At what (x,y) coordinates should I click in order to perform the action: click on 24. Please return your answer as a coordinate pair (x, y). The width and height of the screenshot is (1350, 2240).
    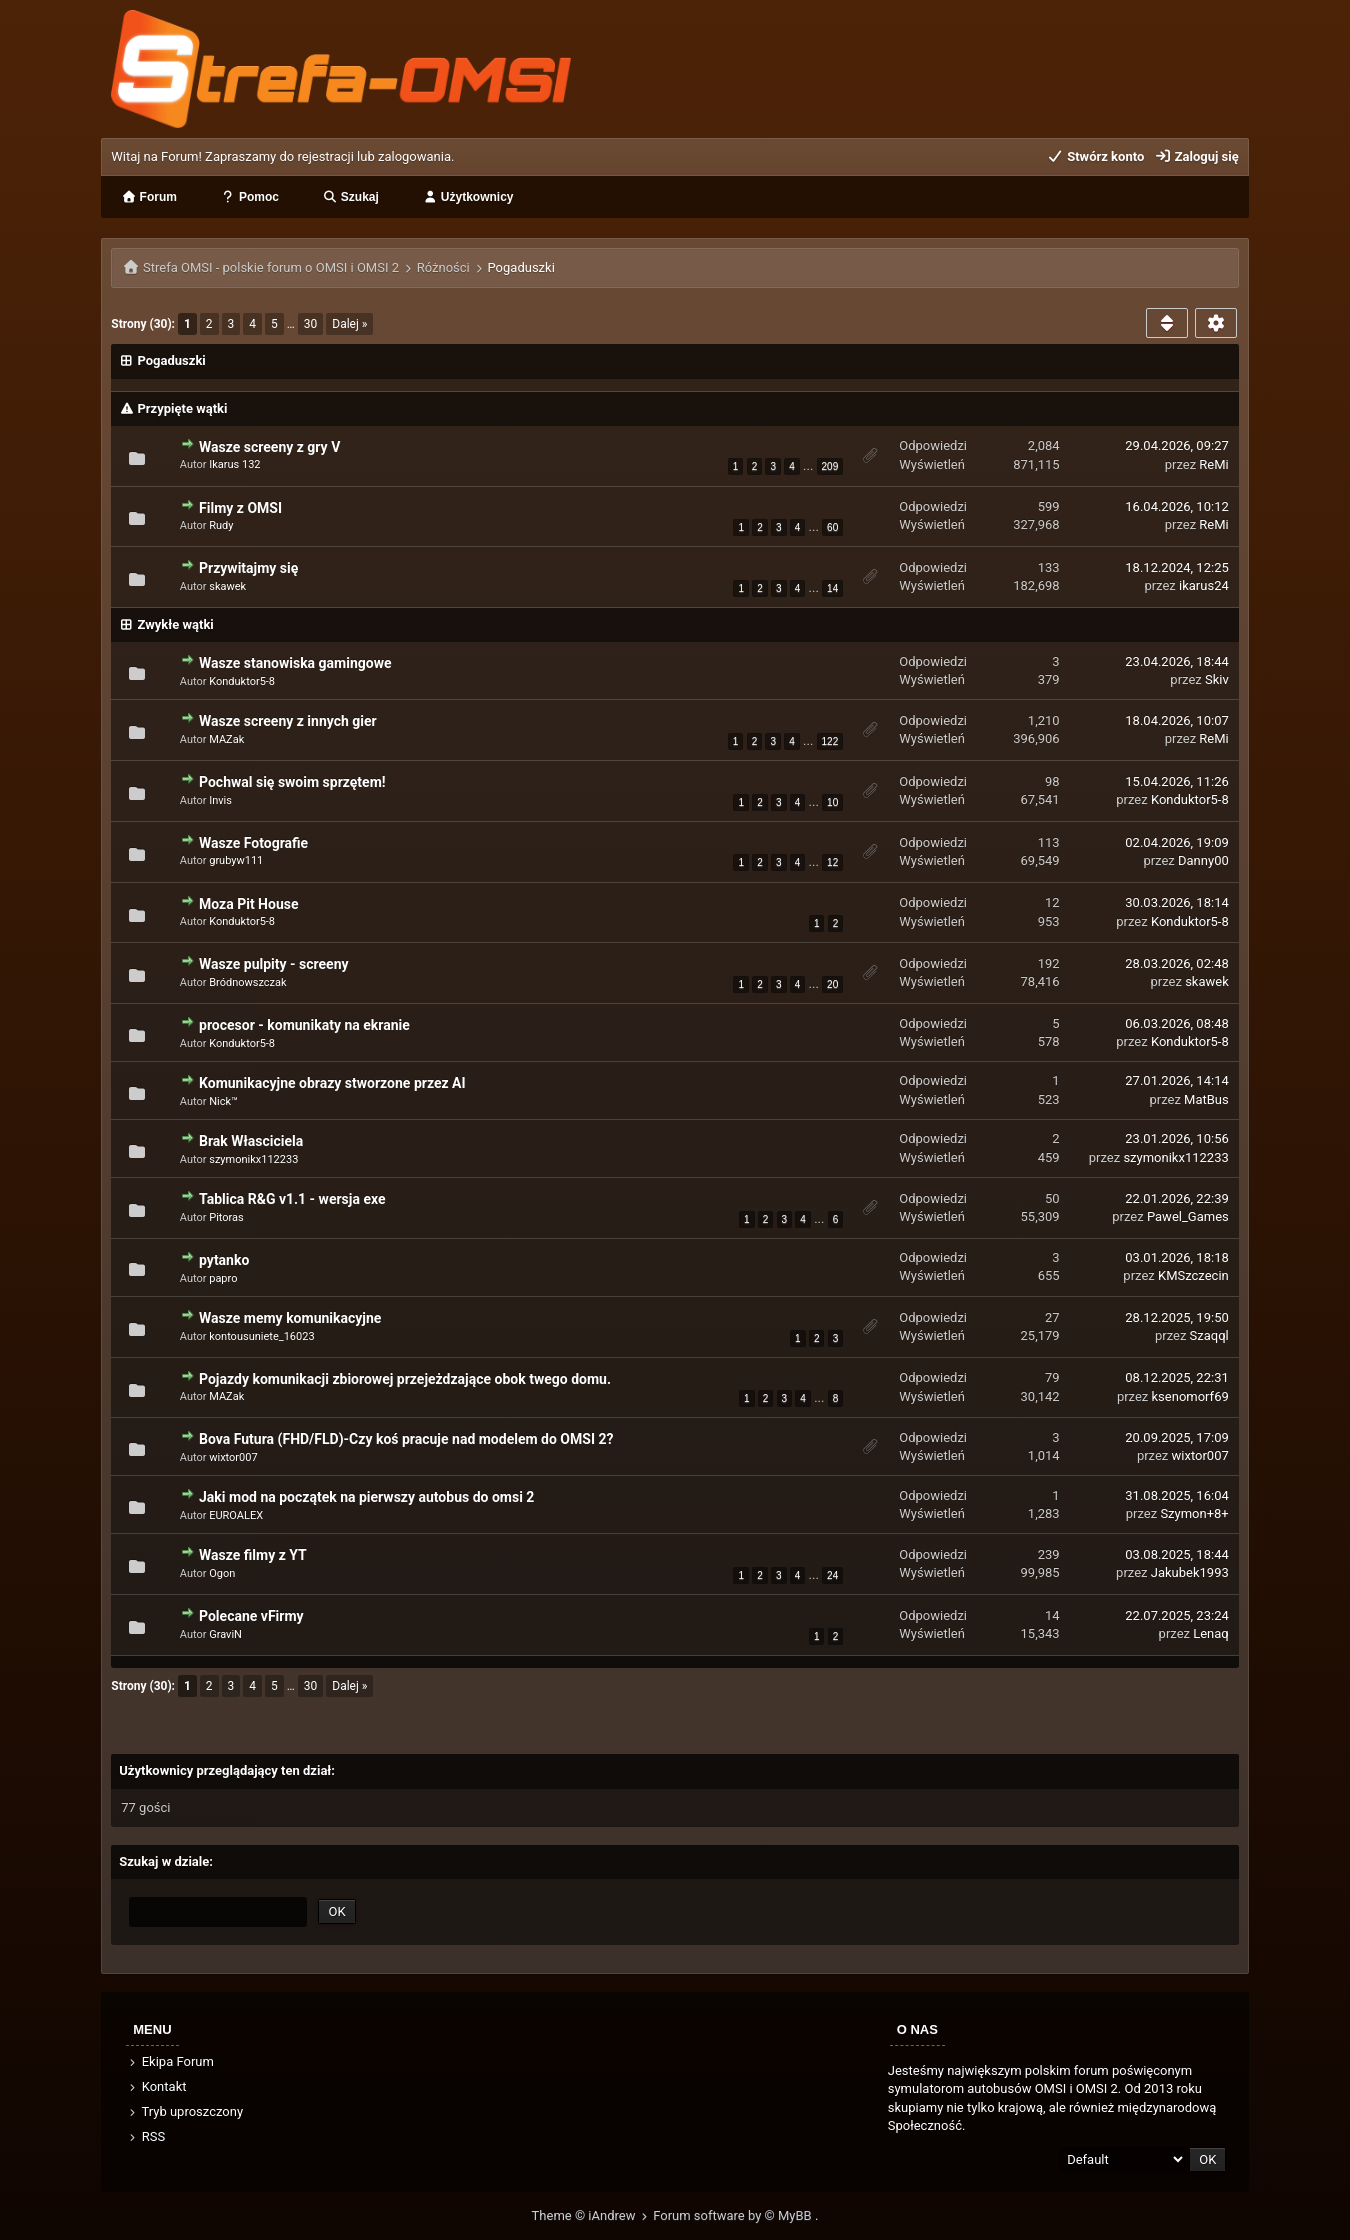
    Looking at the image, I should click on (832, 1575).